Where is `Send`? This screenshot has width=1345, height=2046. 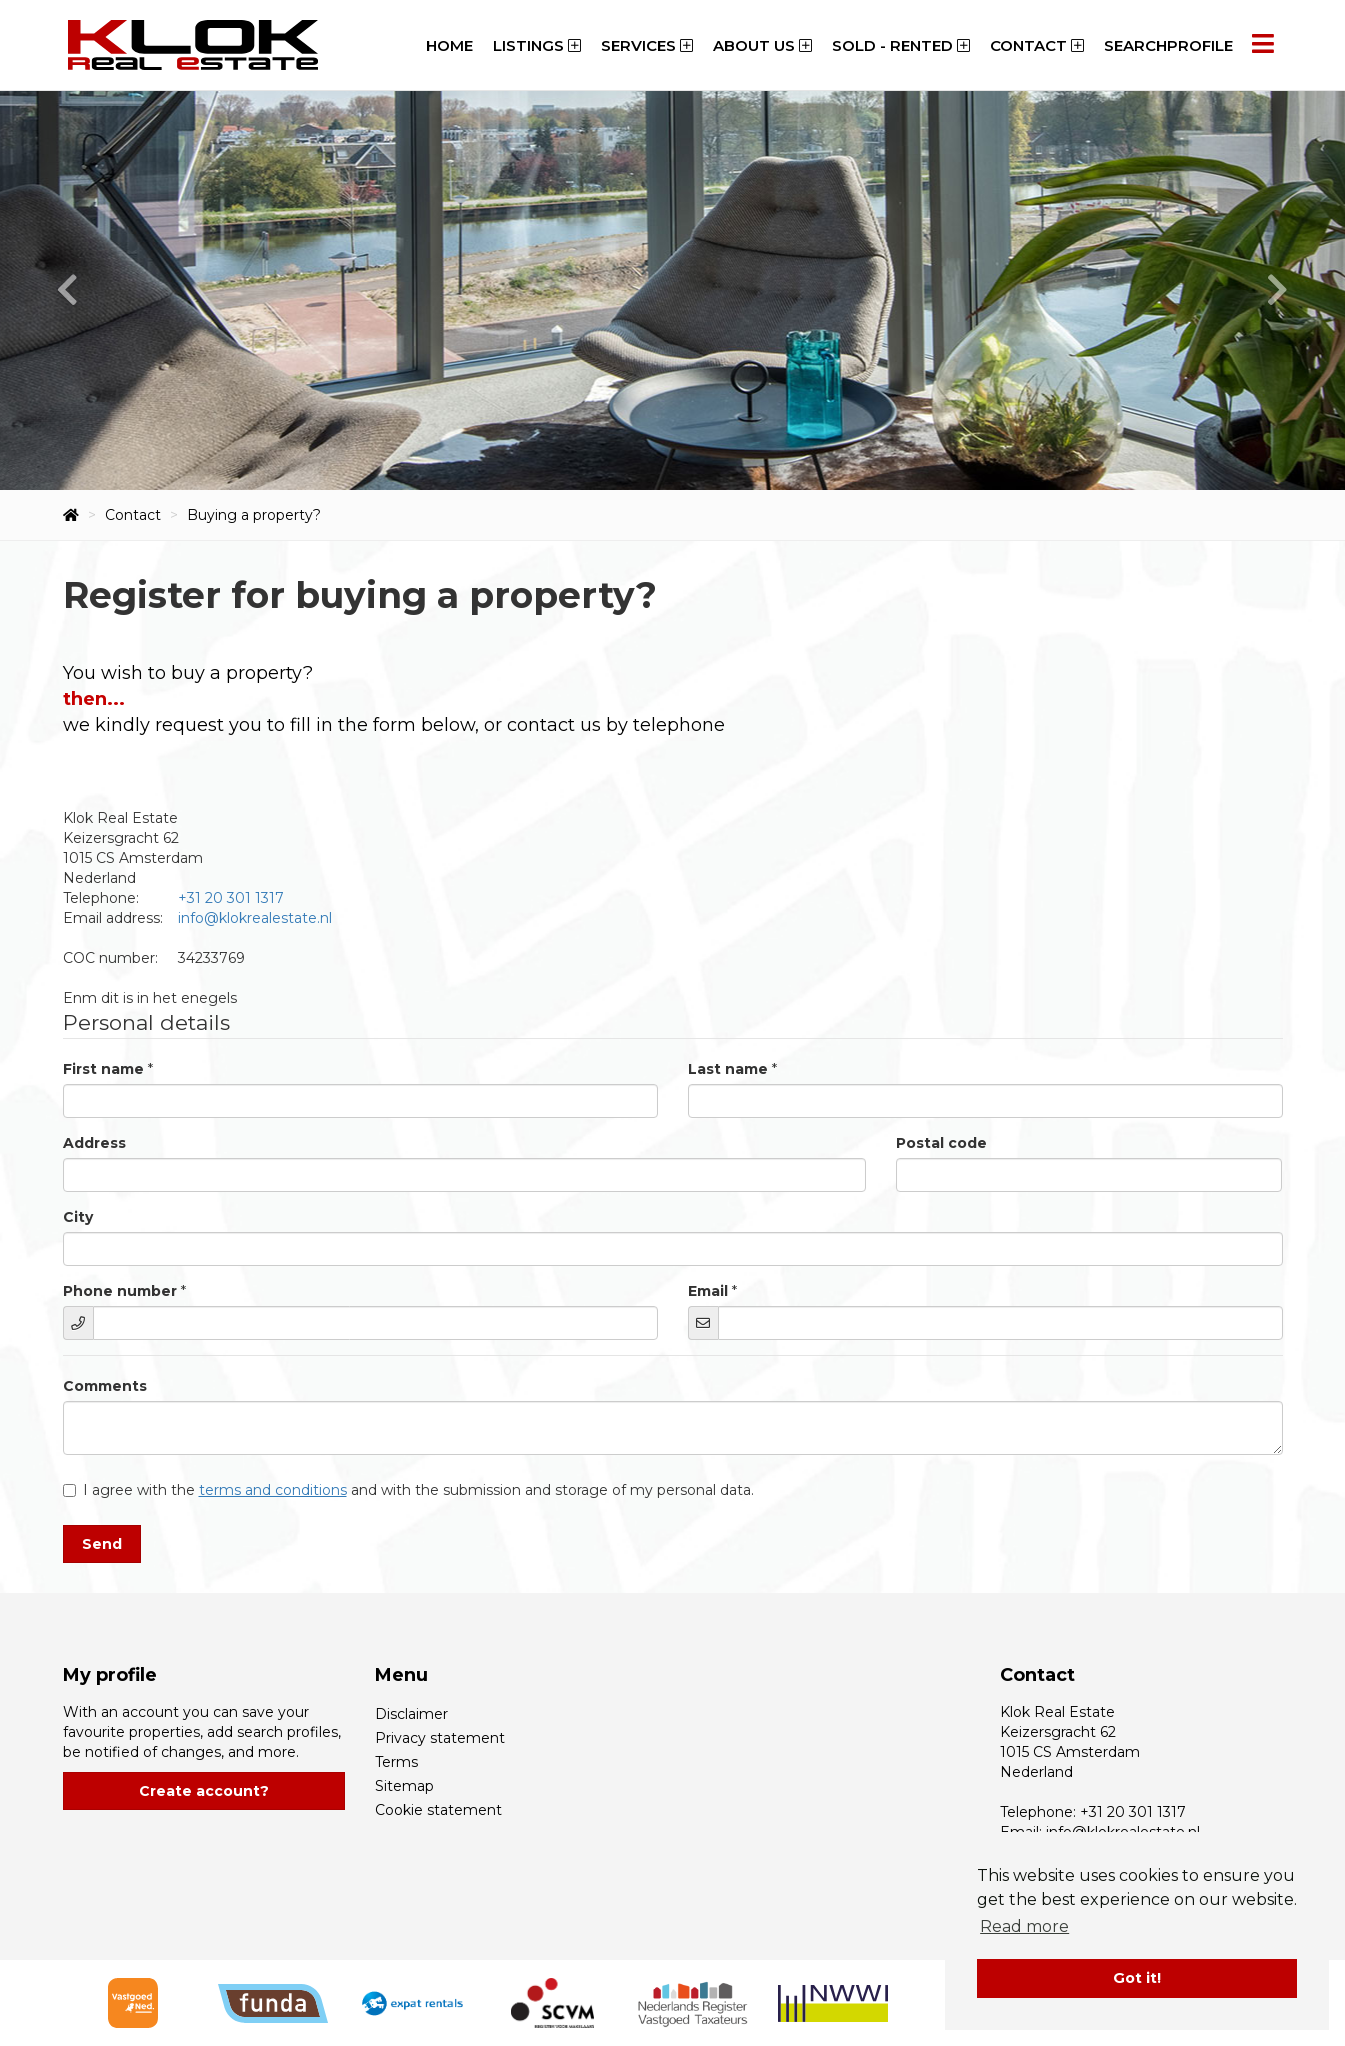
Send is located at coordinates (102, 1544).